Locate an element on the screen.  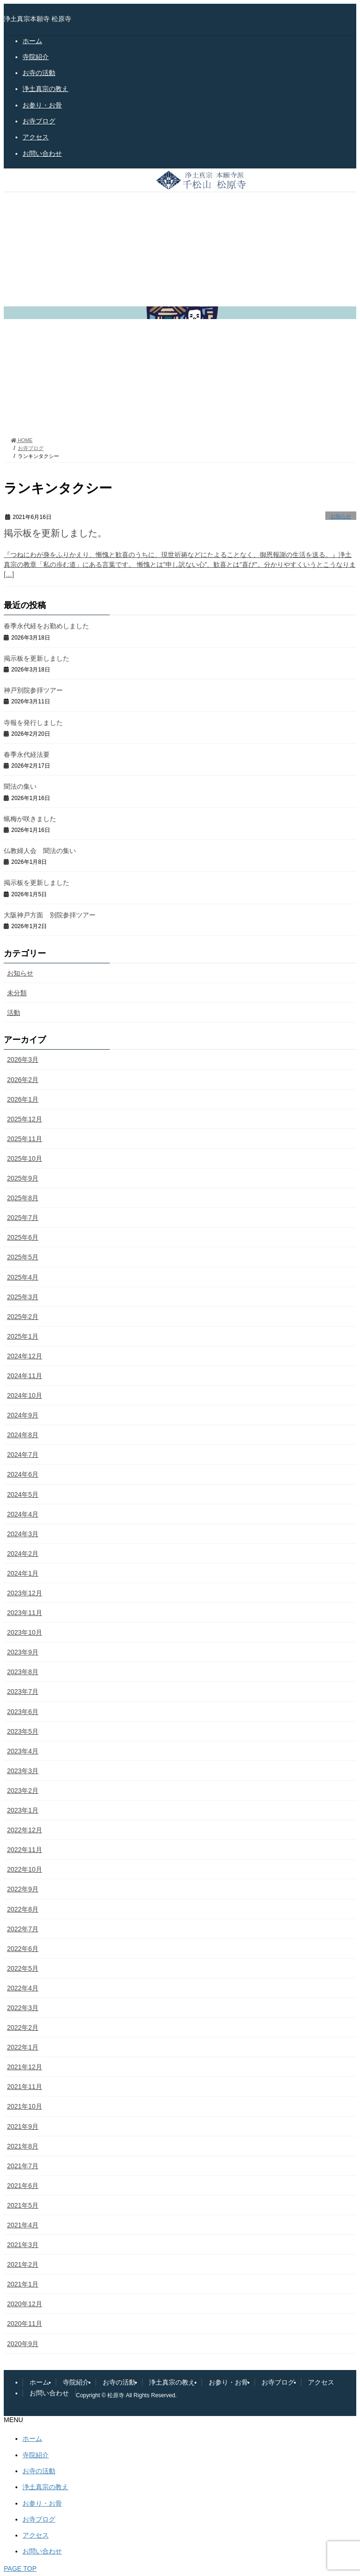
2025年12月 is located at coordinates (24, 1119).